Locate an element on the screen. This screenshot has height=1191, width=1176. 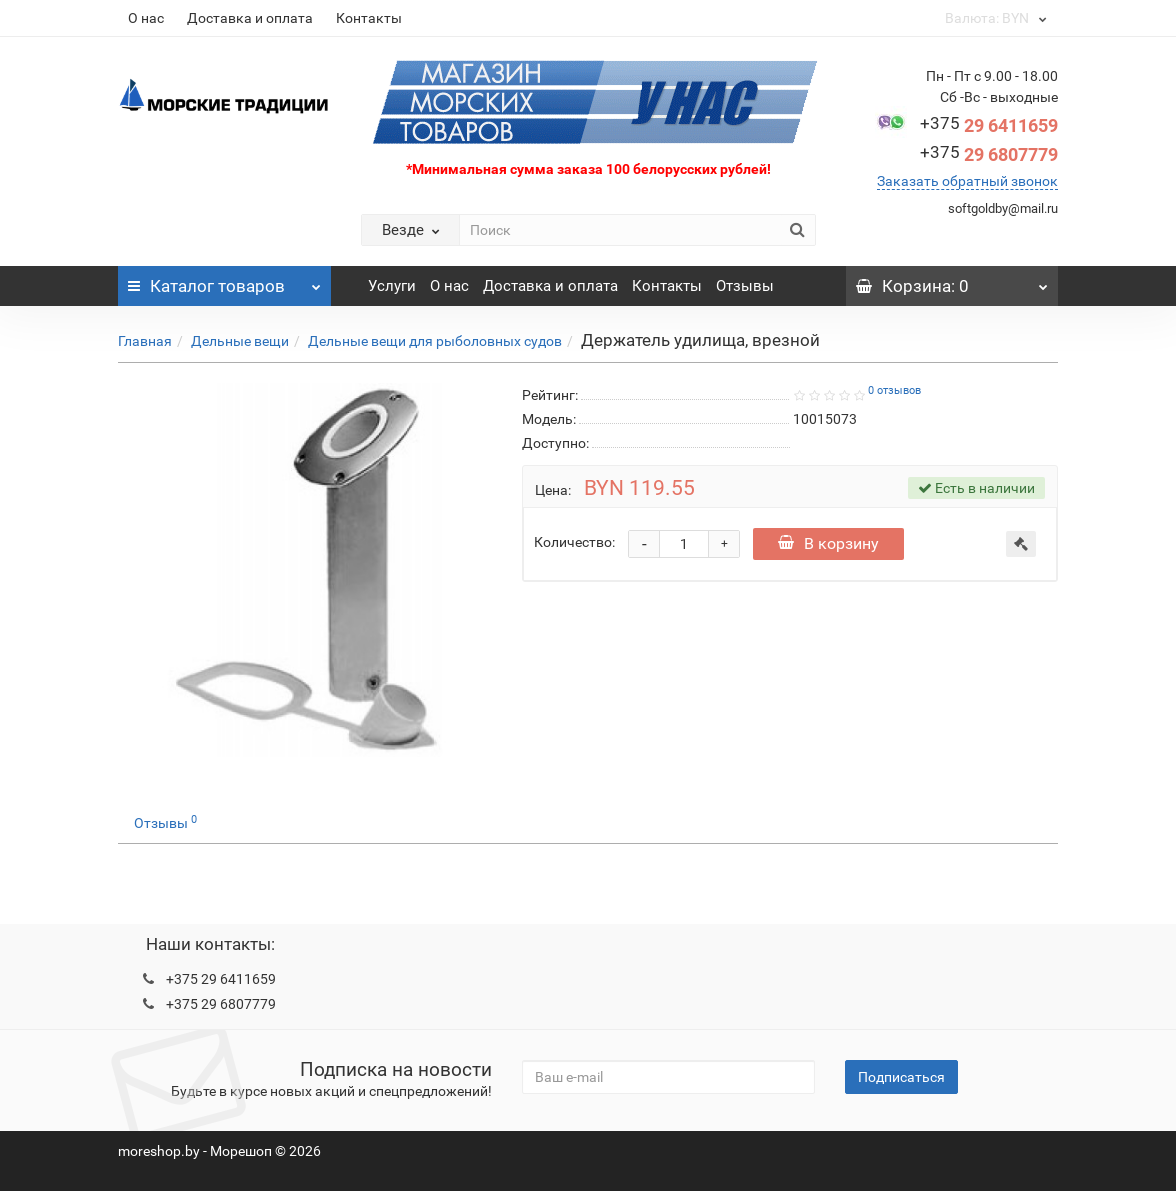
Доставка и оплата is located at coordinates (250, 18).